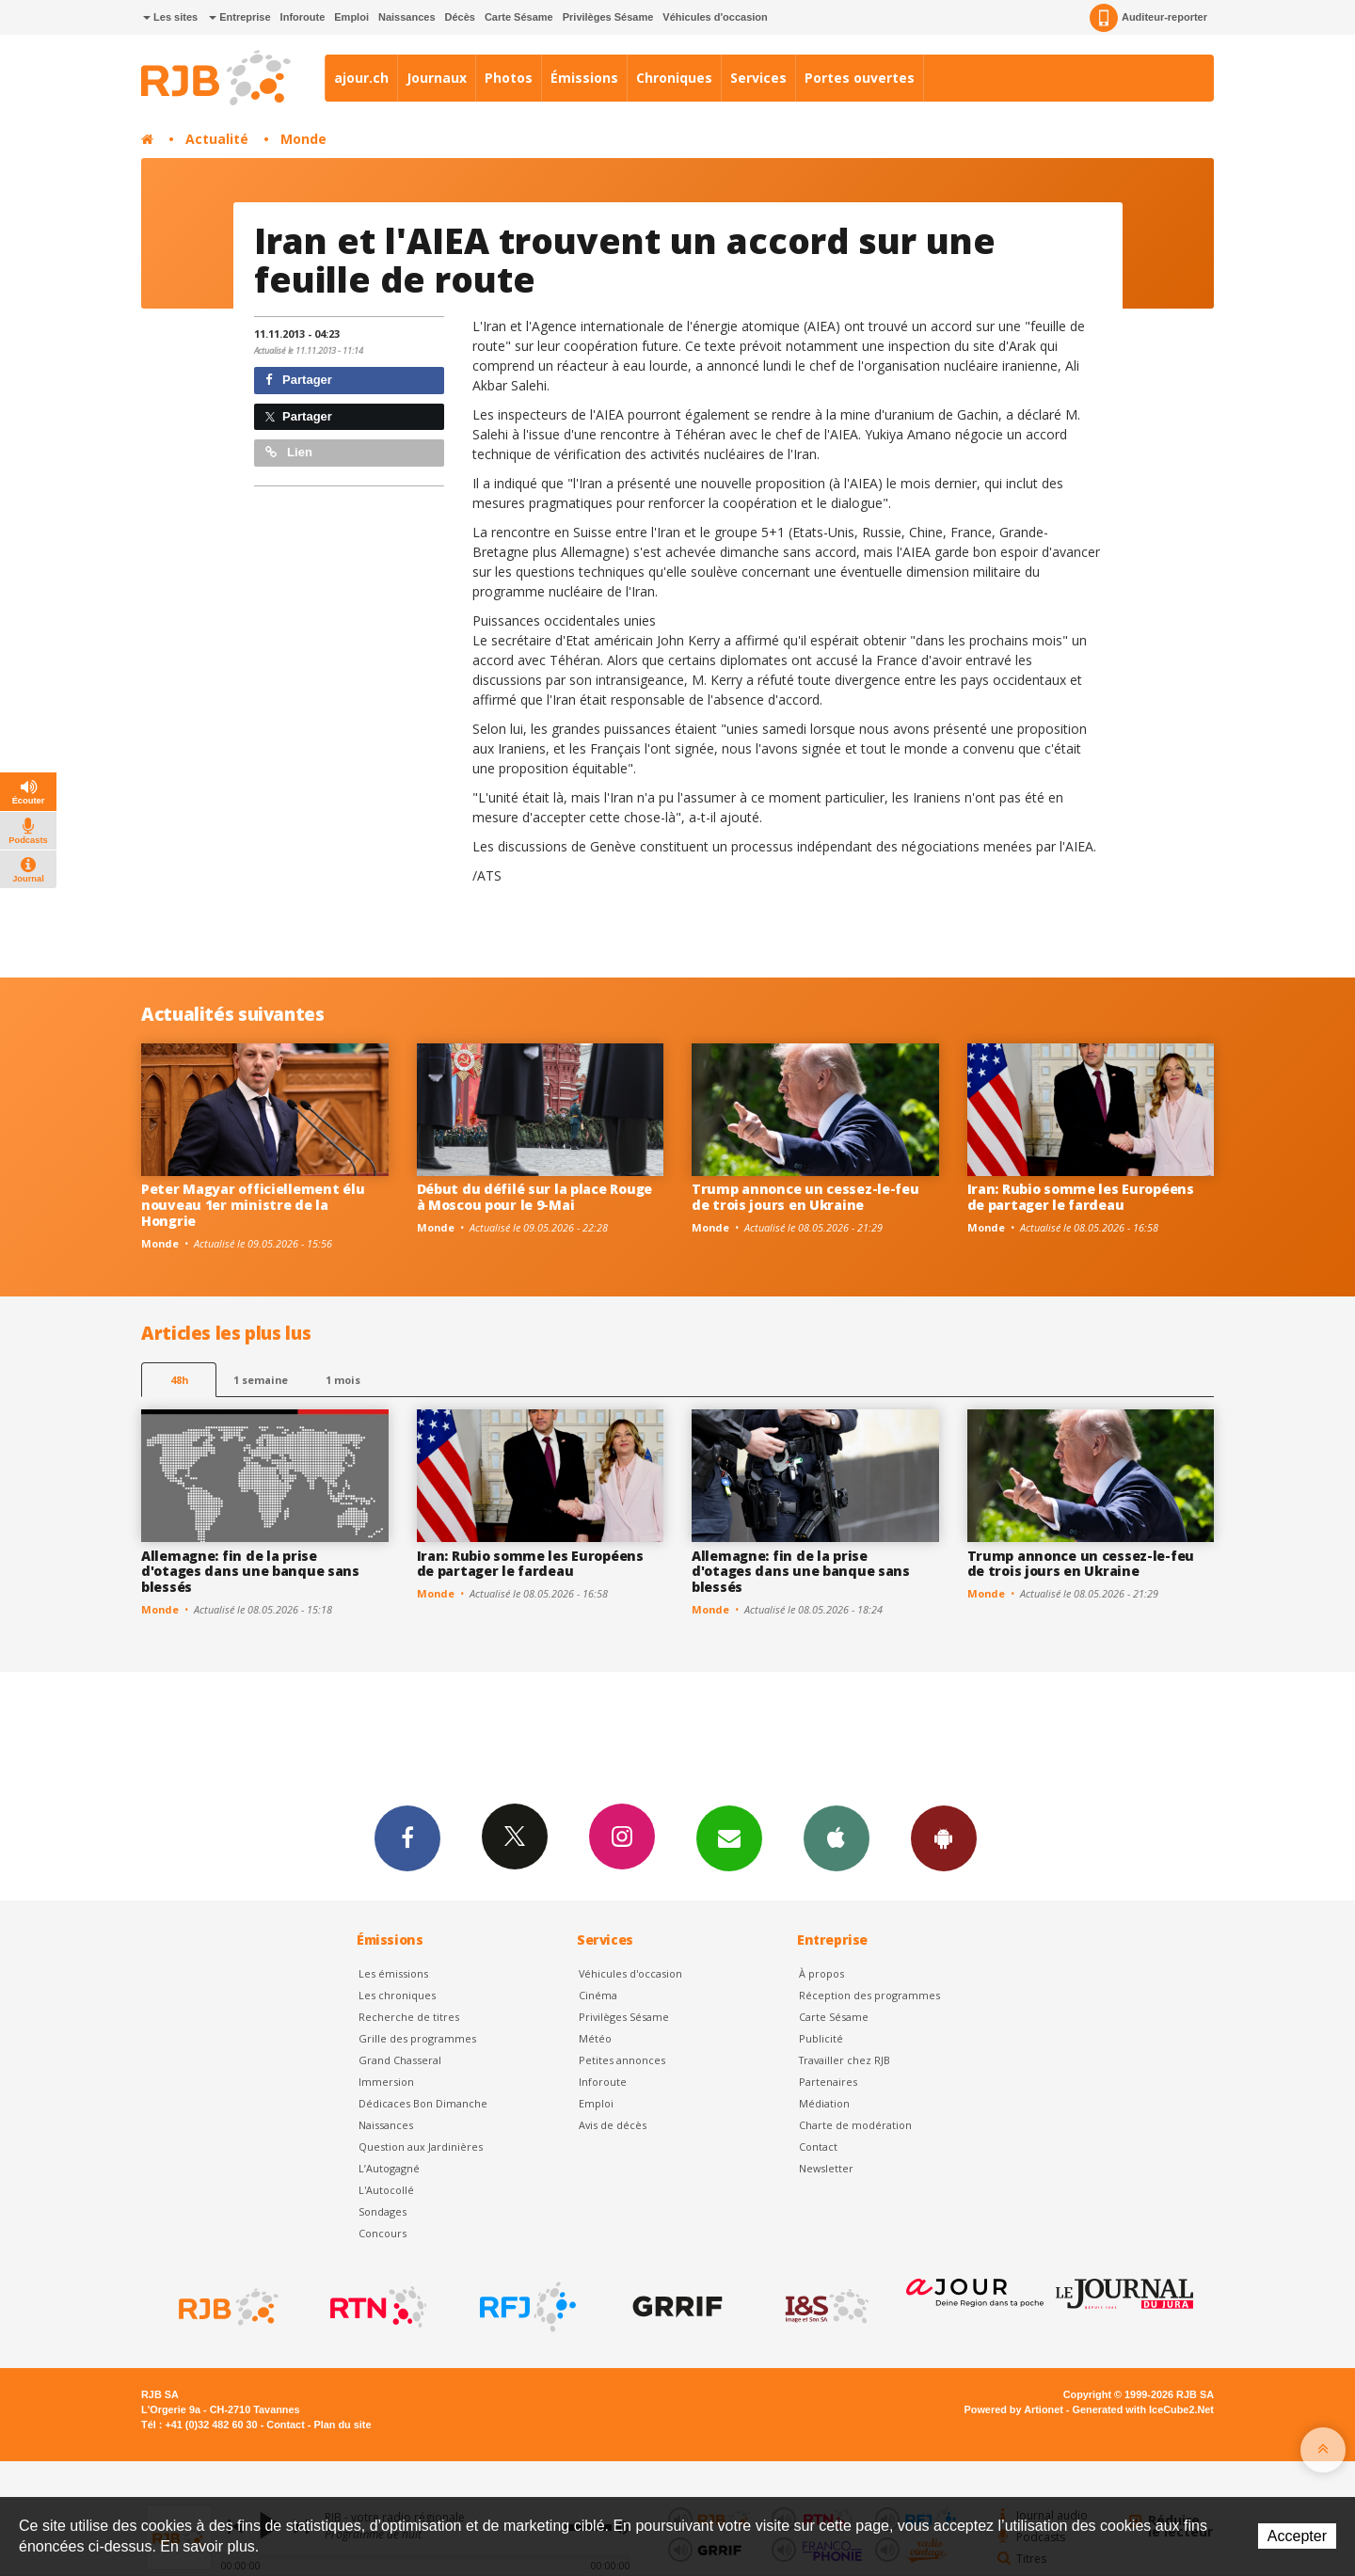 The width and height of the screenshot is (1355, 2576). Describe the element at coordinates (714, 17) in the screenshot. I see `Véhicules d'occasion` at that location.